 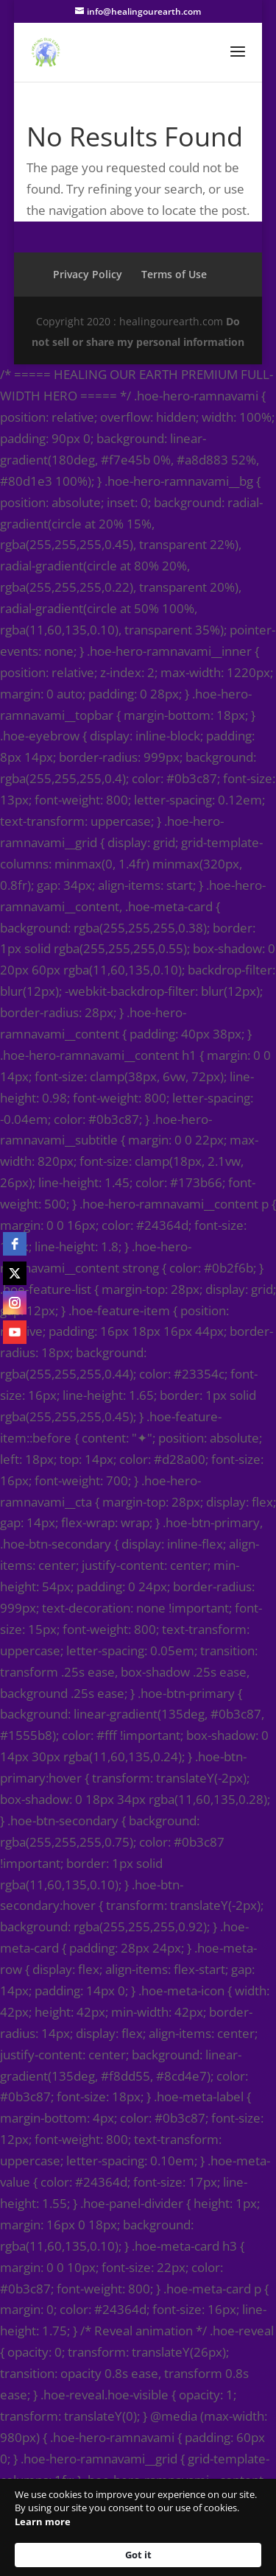 What do you see at coordinates (14, 1273) in the screenshot?
I see `[twitter]` at bounding box center [14, 1273].